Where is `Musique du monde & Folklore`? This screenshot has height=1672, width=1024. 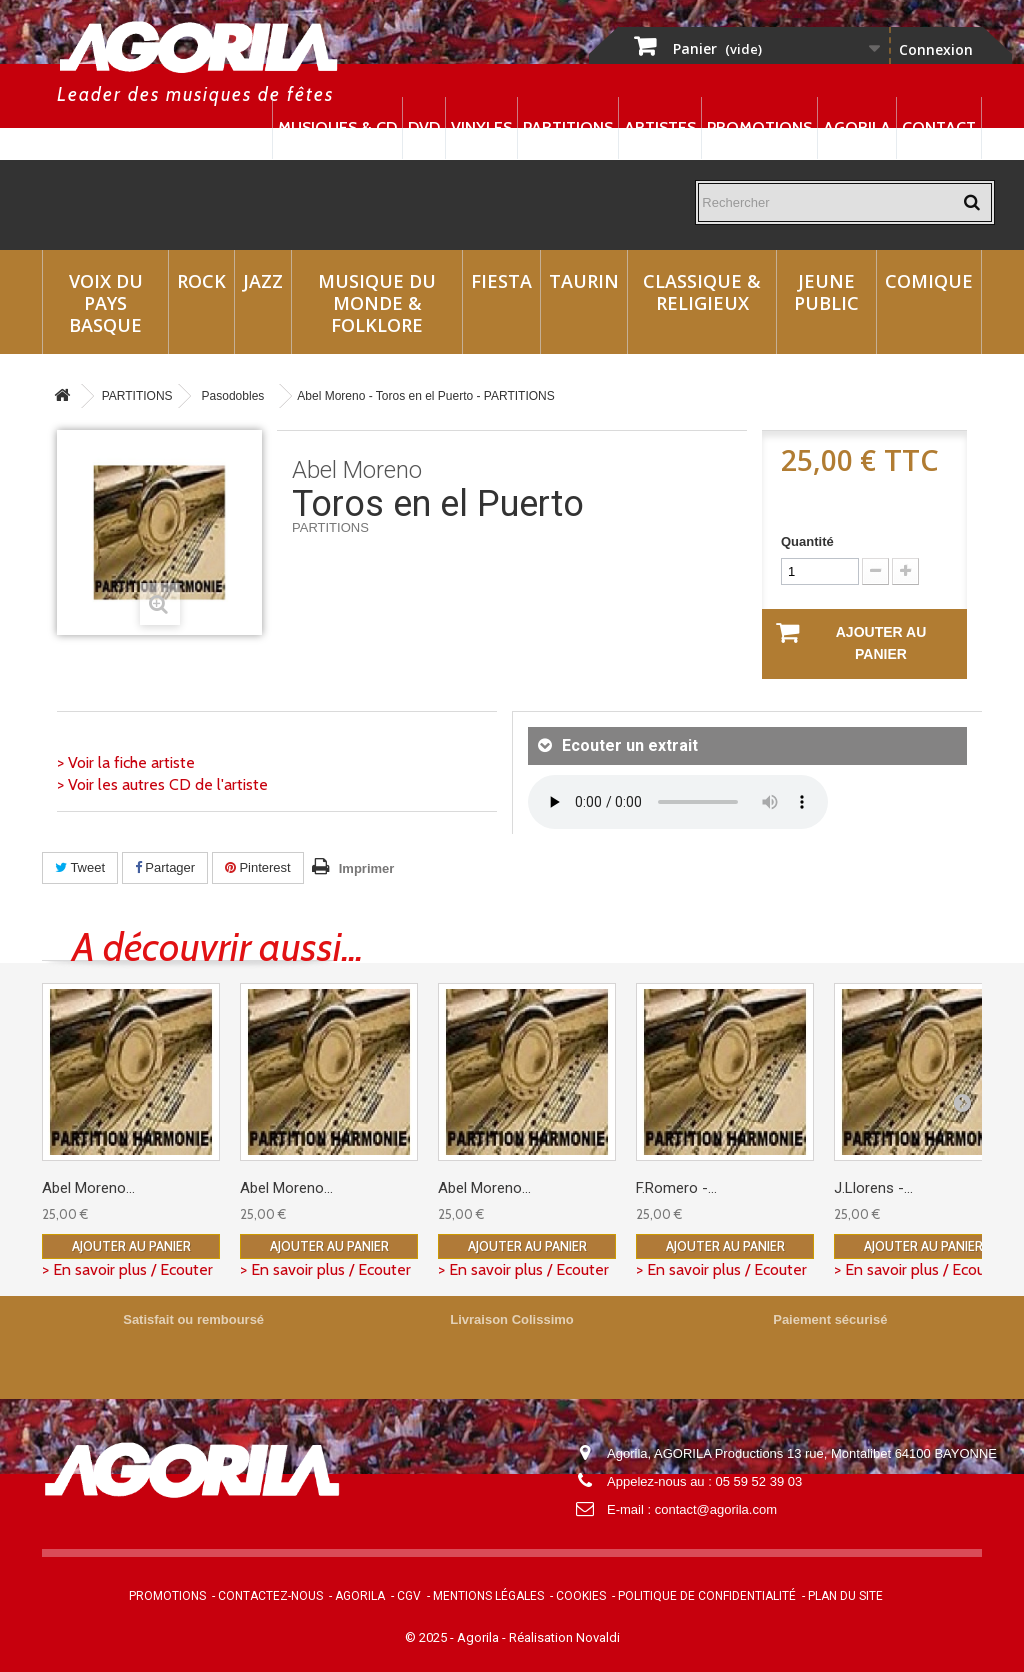
Musique du monde & Folklore is located at coordinates (377, 303).